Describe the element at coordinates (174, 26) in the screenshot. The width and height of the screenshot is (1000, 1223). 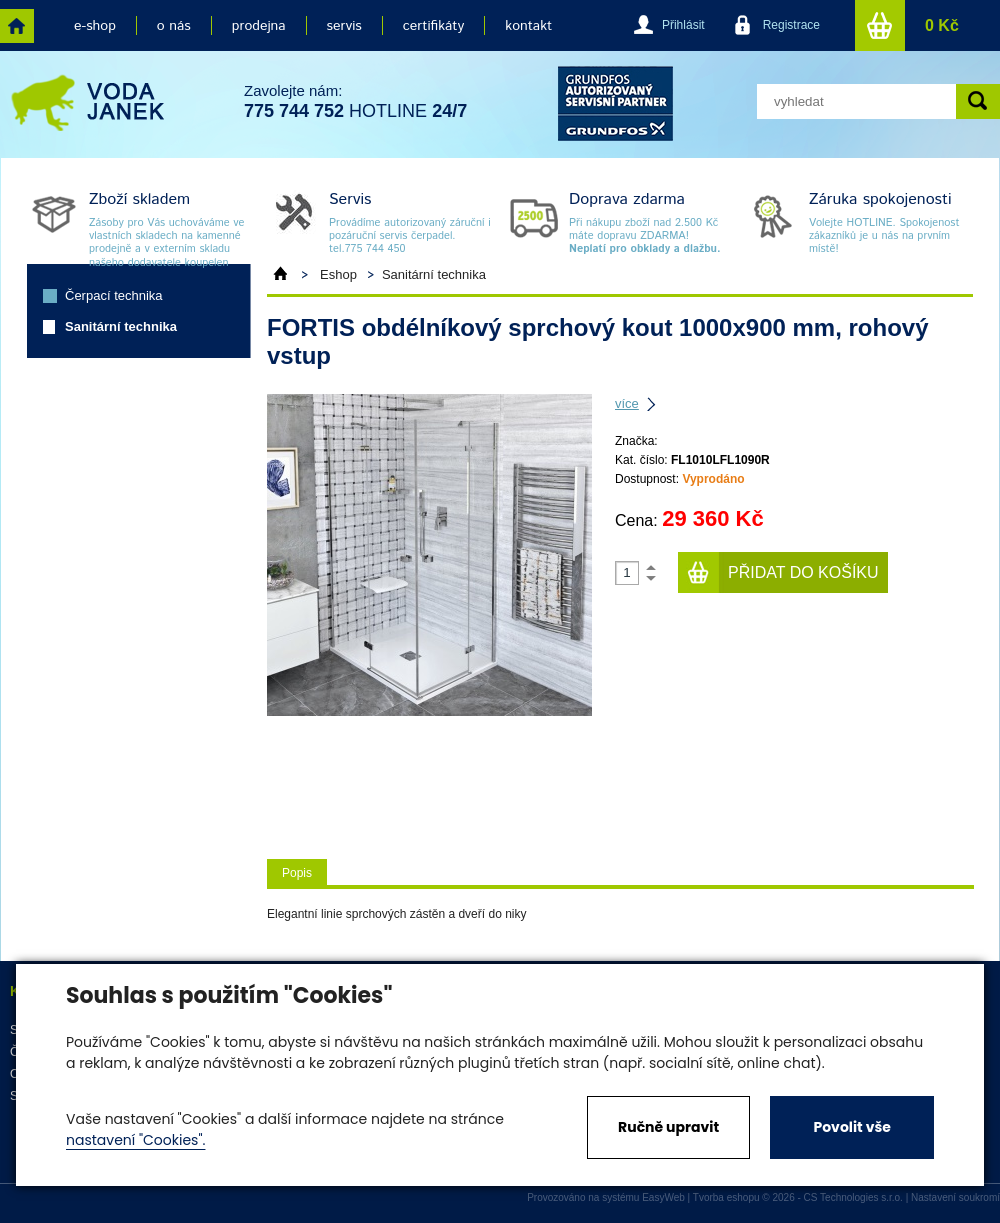
I see `o nás` at that location.